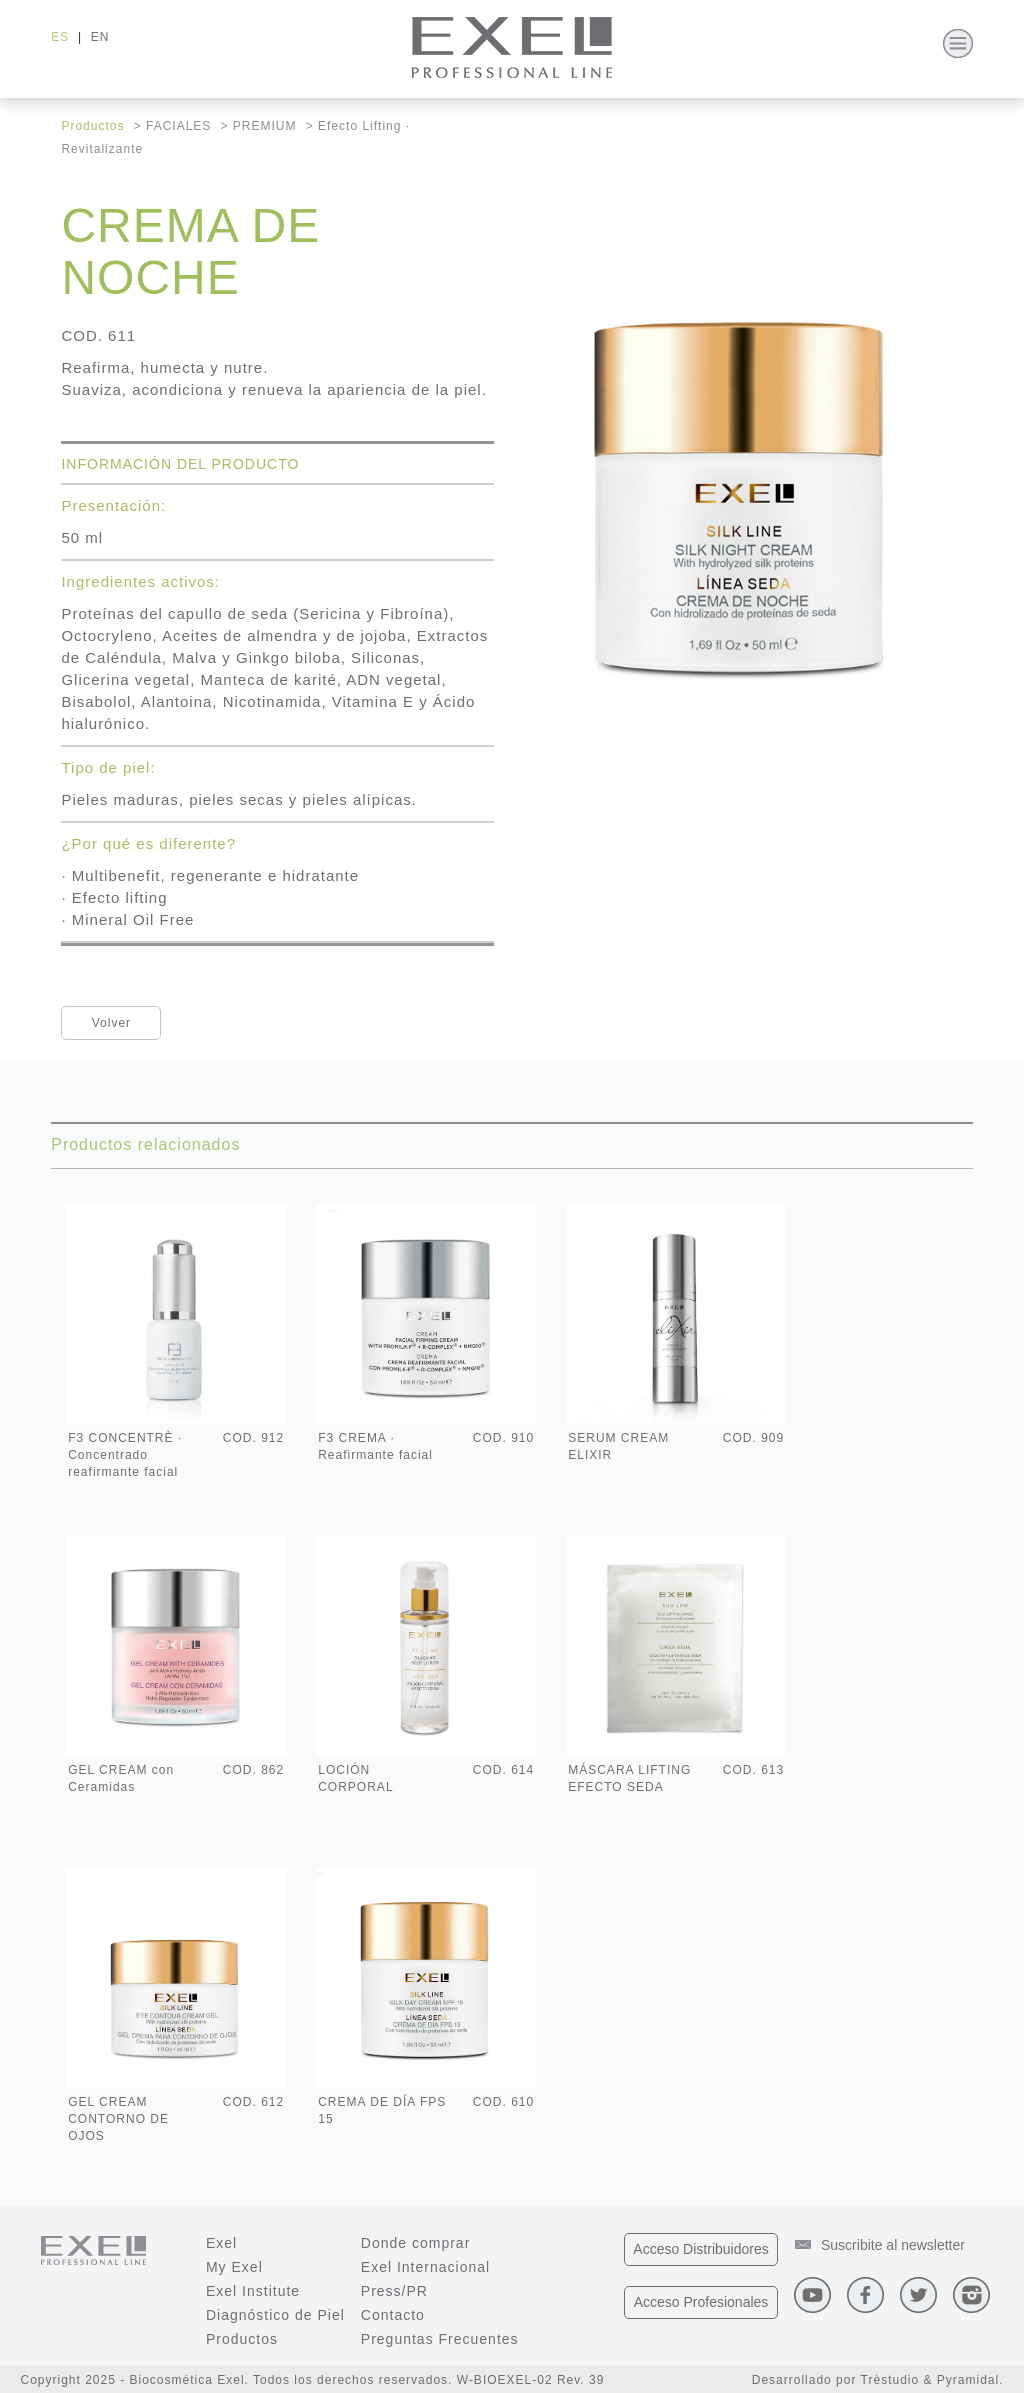 This screenshot has height=2393, width=1024. I want to click on EN, so click(100, 37).